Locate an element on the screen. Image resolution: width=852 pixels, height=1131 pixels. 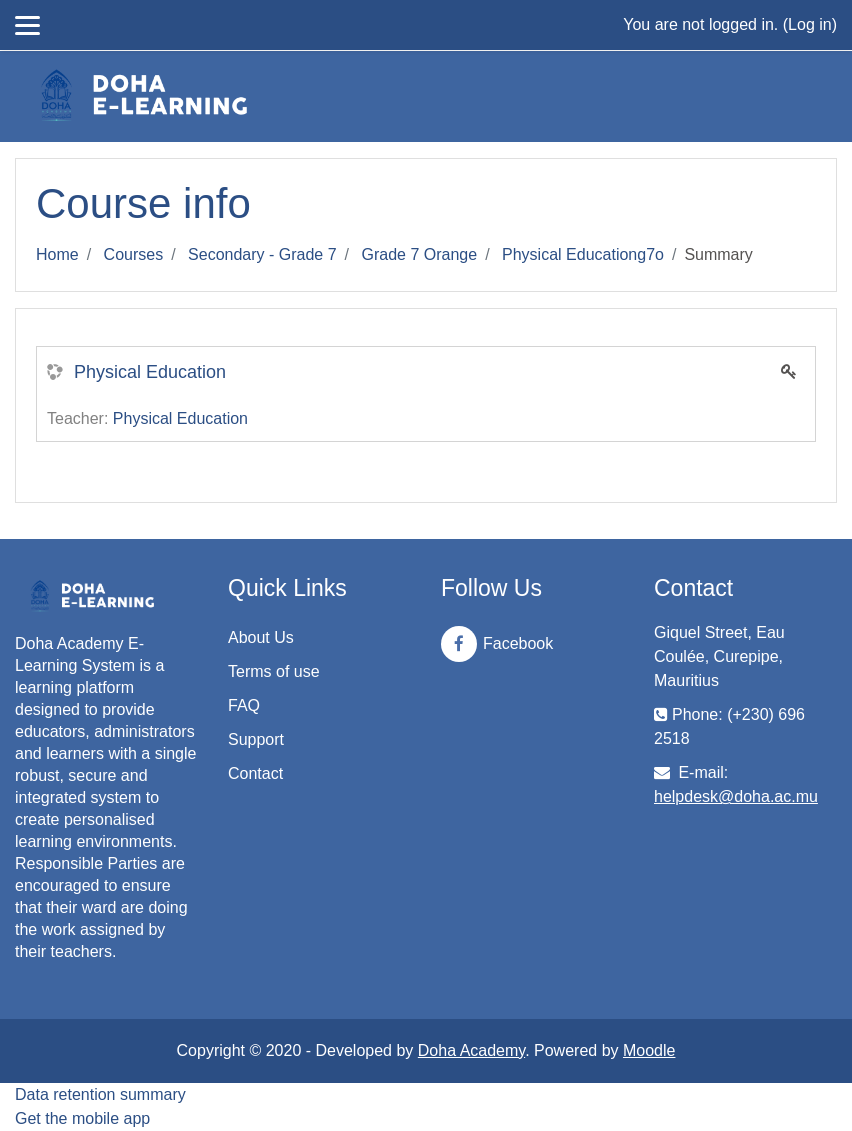
Support is located at coordinates (256, 739).